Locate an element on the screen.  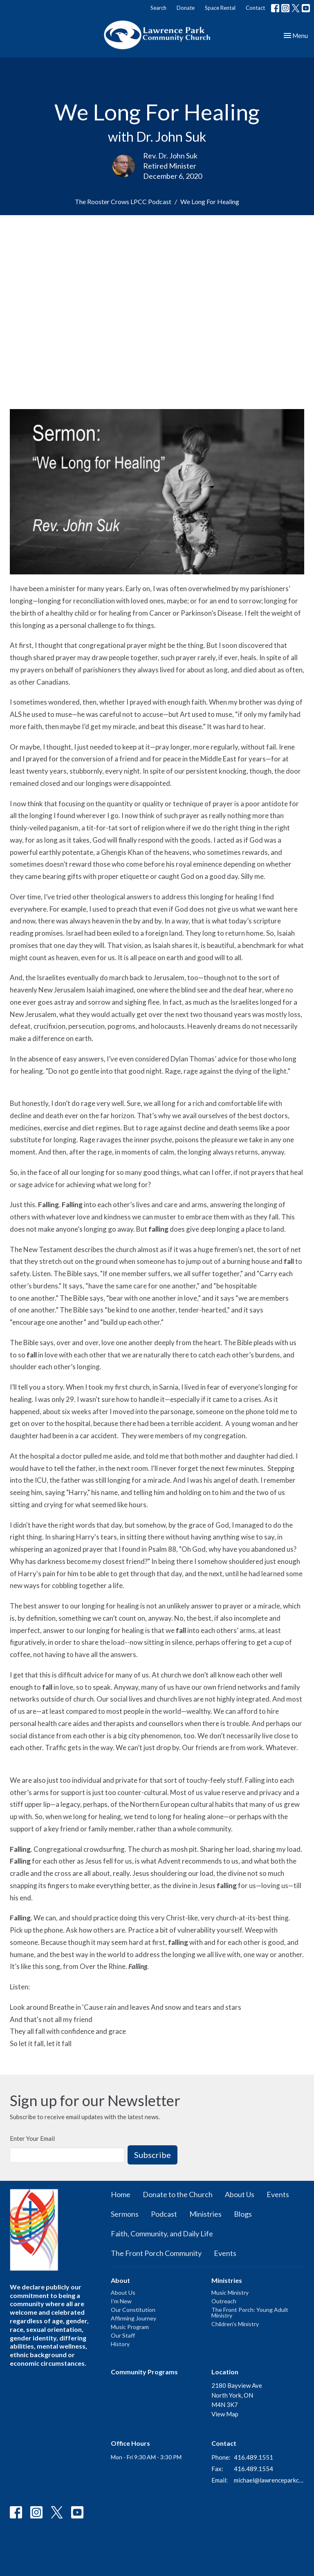
Events is located at coordinates (278, 2194).